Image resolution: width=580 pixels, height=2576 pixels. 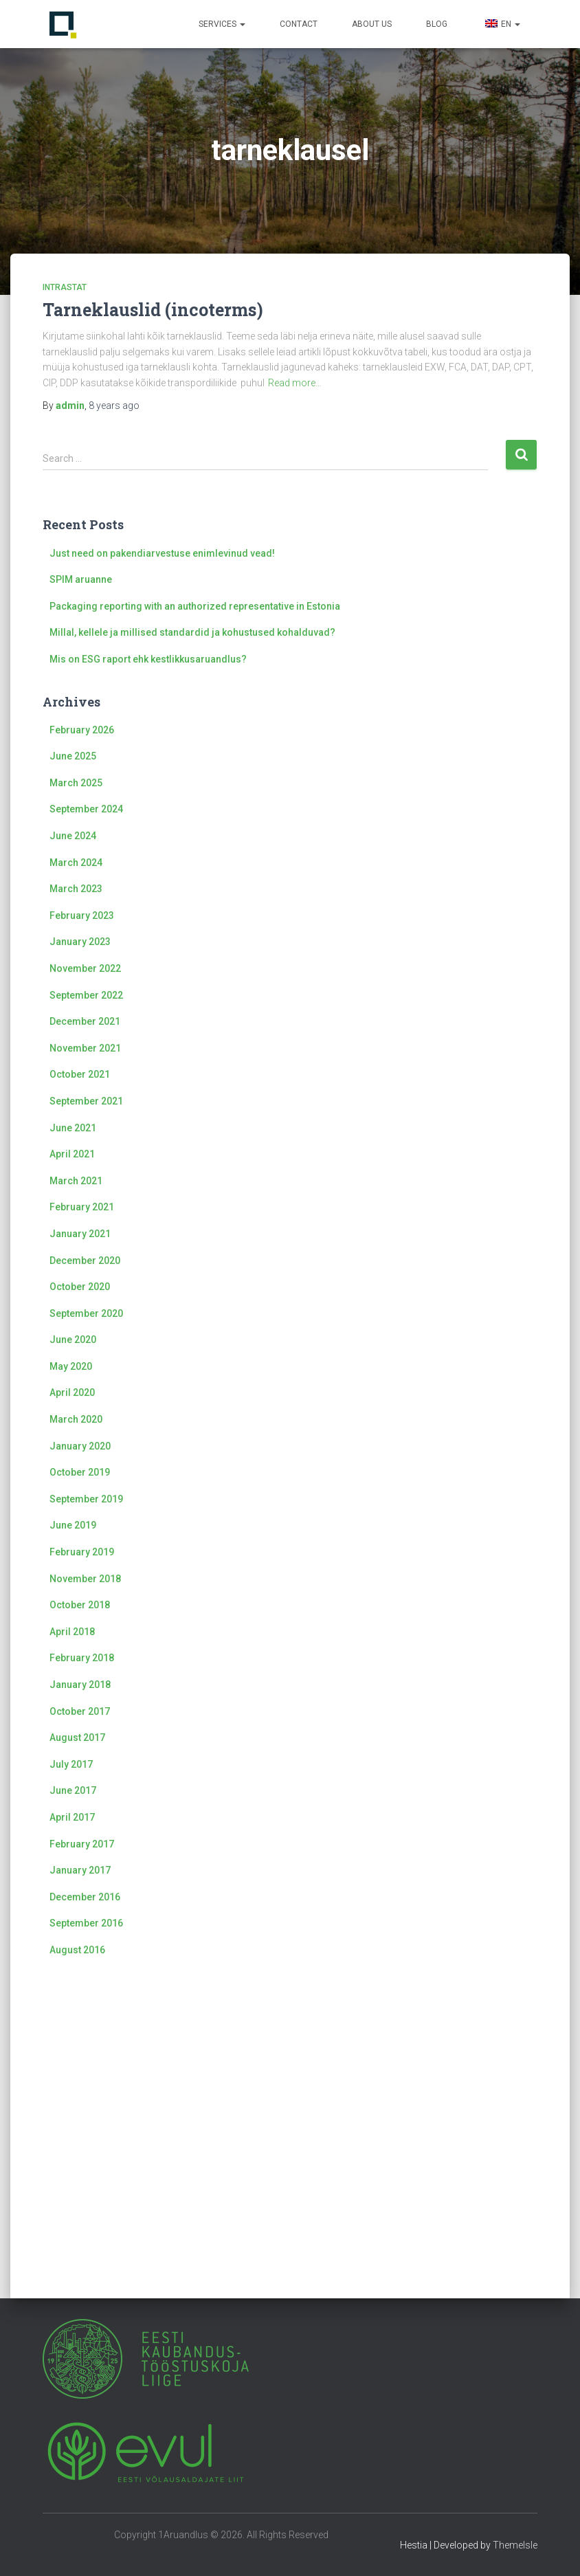 I want to click on Contact, so click(x=298, y=24).